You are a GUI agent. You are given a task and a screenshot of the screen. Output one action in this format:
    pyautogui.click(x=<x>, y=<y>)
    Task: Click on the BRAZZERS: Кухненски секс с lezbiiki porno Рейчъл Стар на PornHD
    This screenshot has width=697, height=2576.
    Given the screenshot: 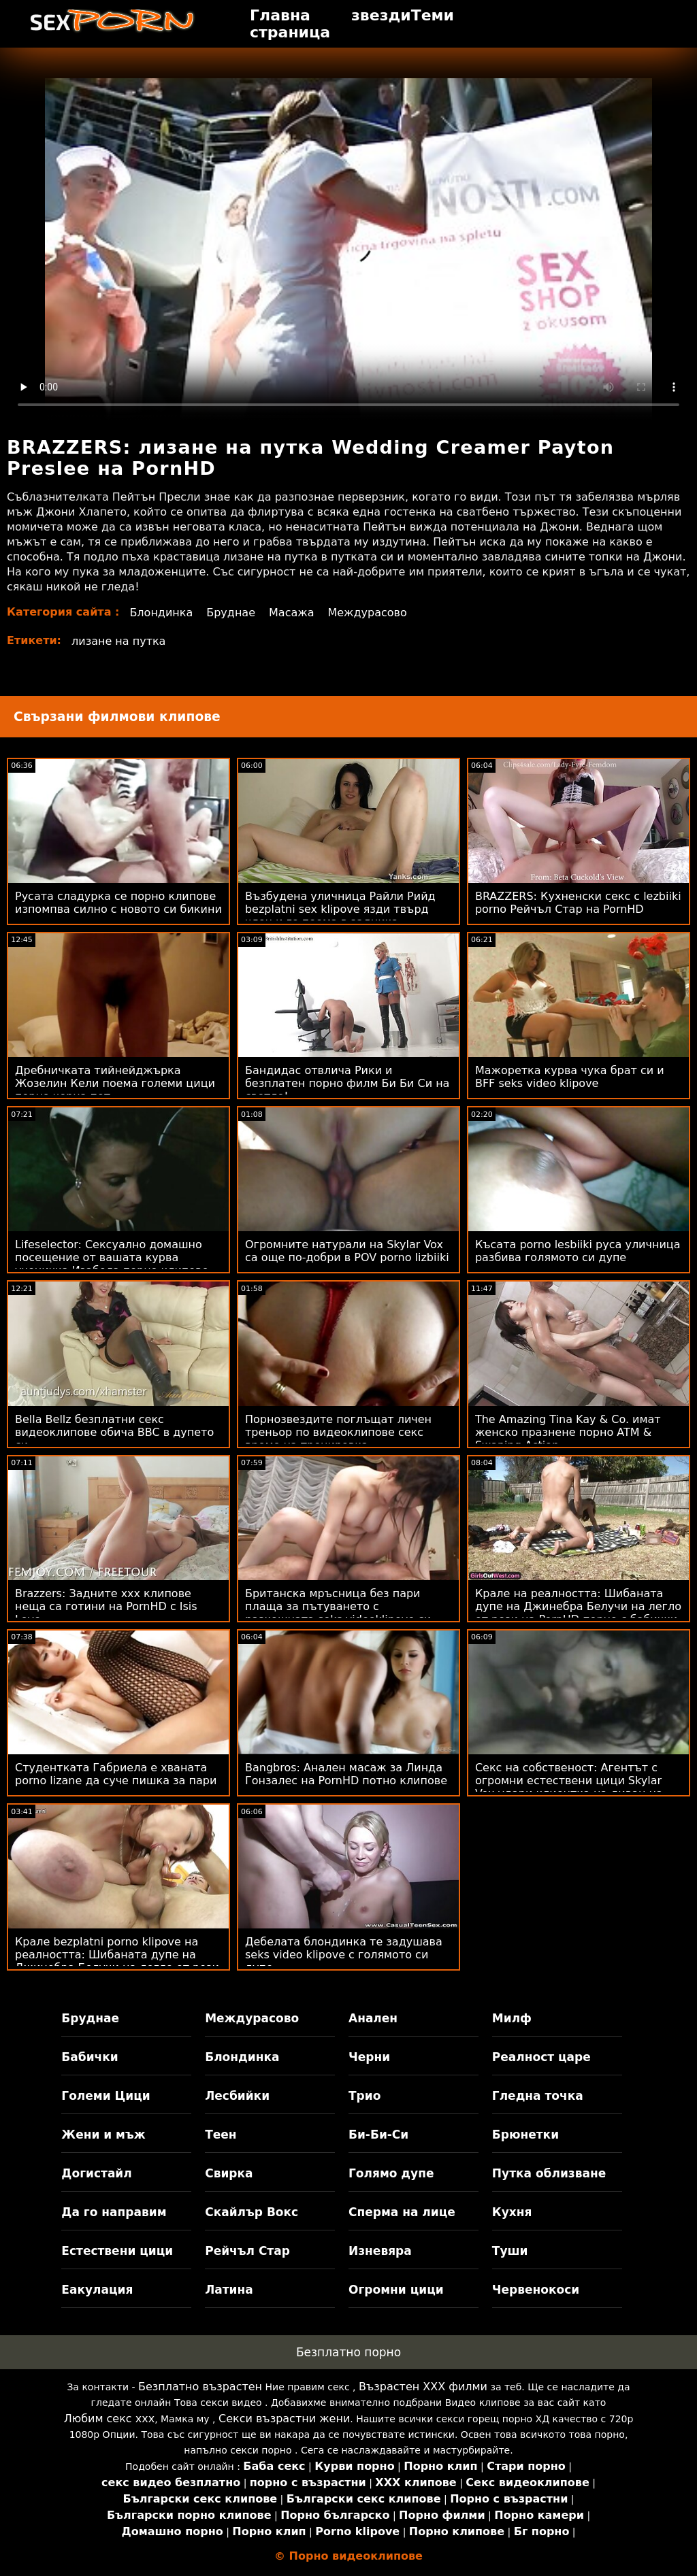 What is the action you would take?
    pyautogui.click(x=578, y=903)
    